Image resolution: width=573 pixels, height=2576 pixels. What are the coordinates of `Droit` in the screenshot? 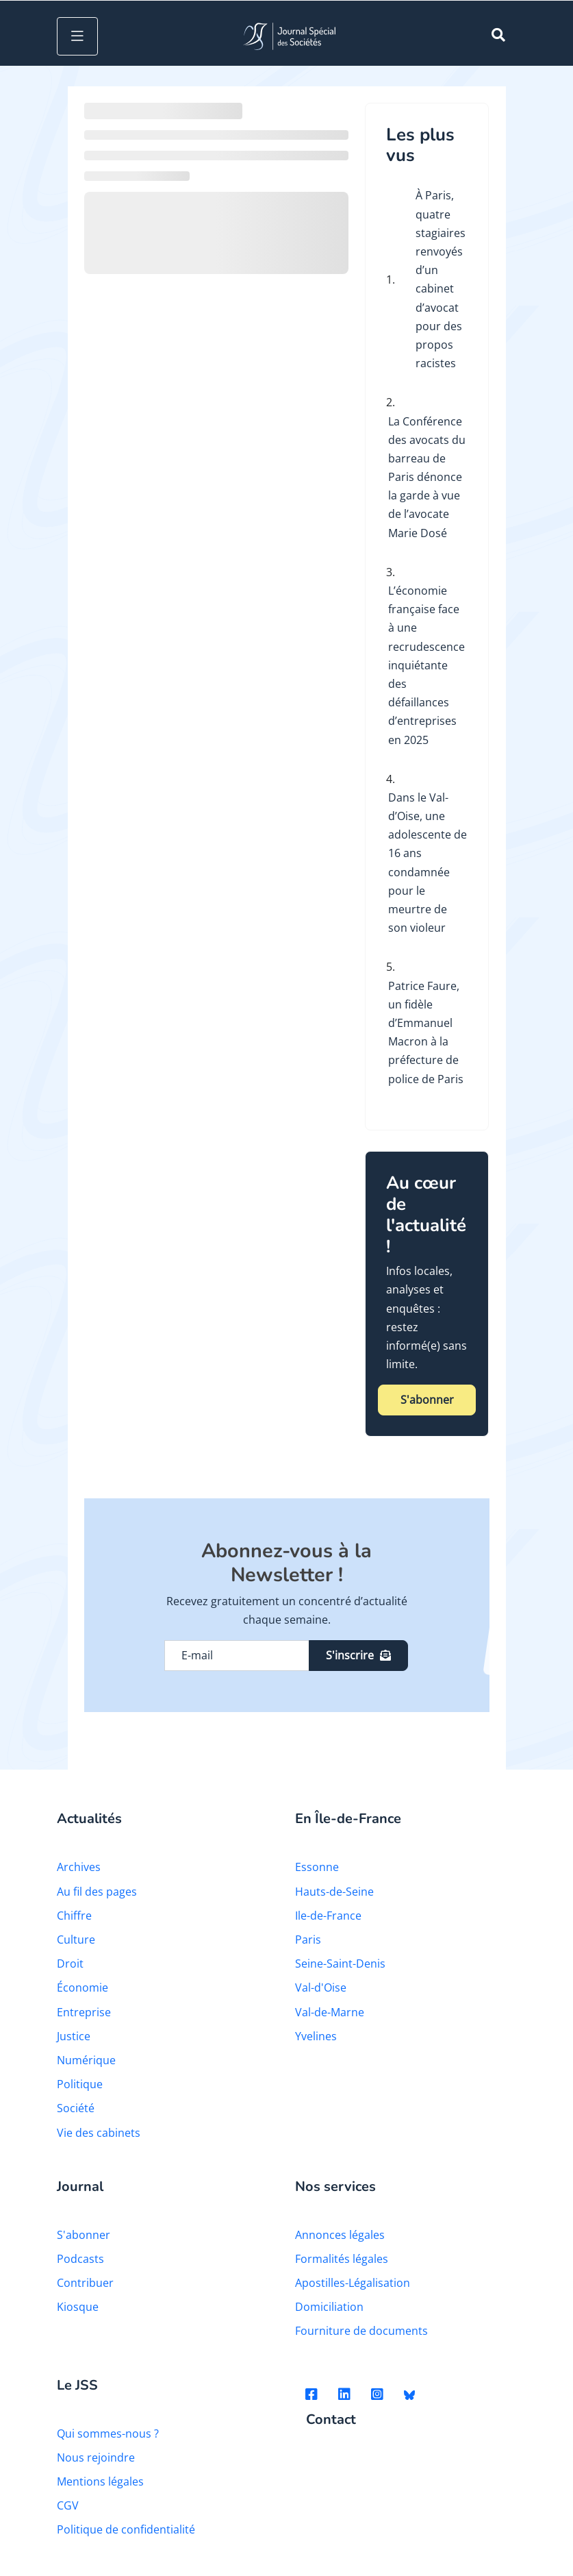 It's located at (70, 1963).